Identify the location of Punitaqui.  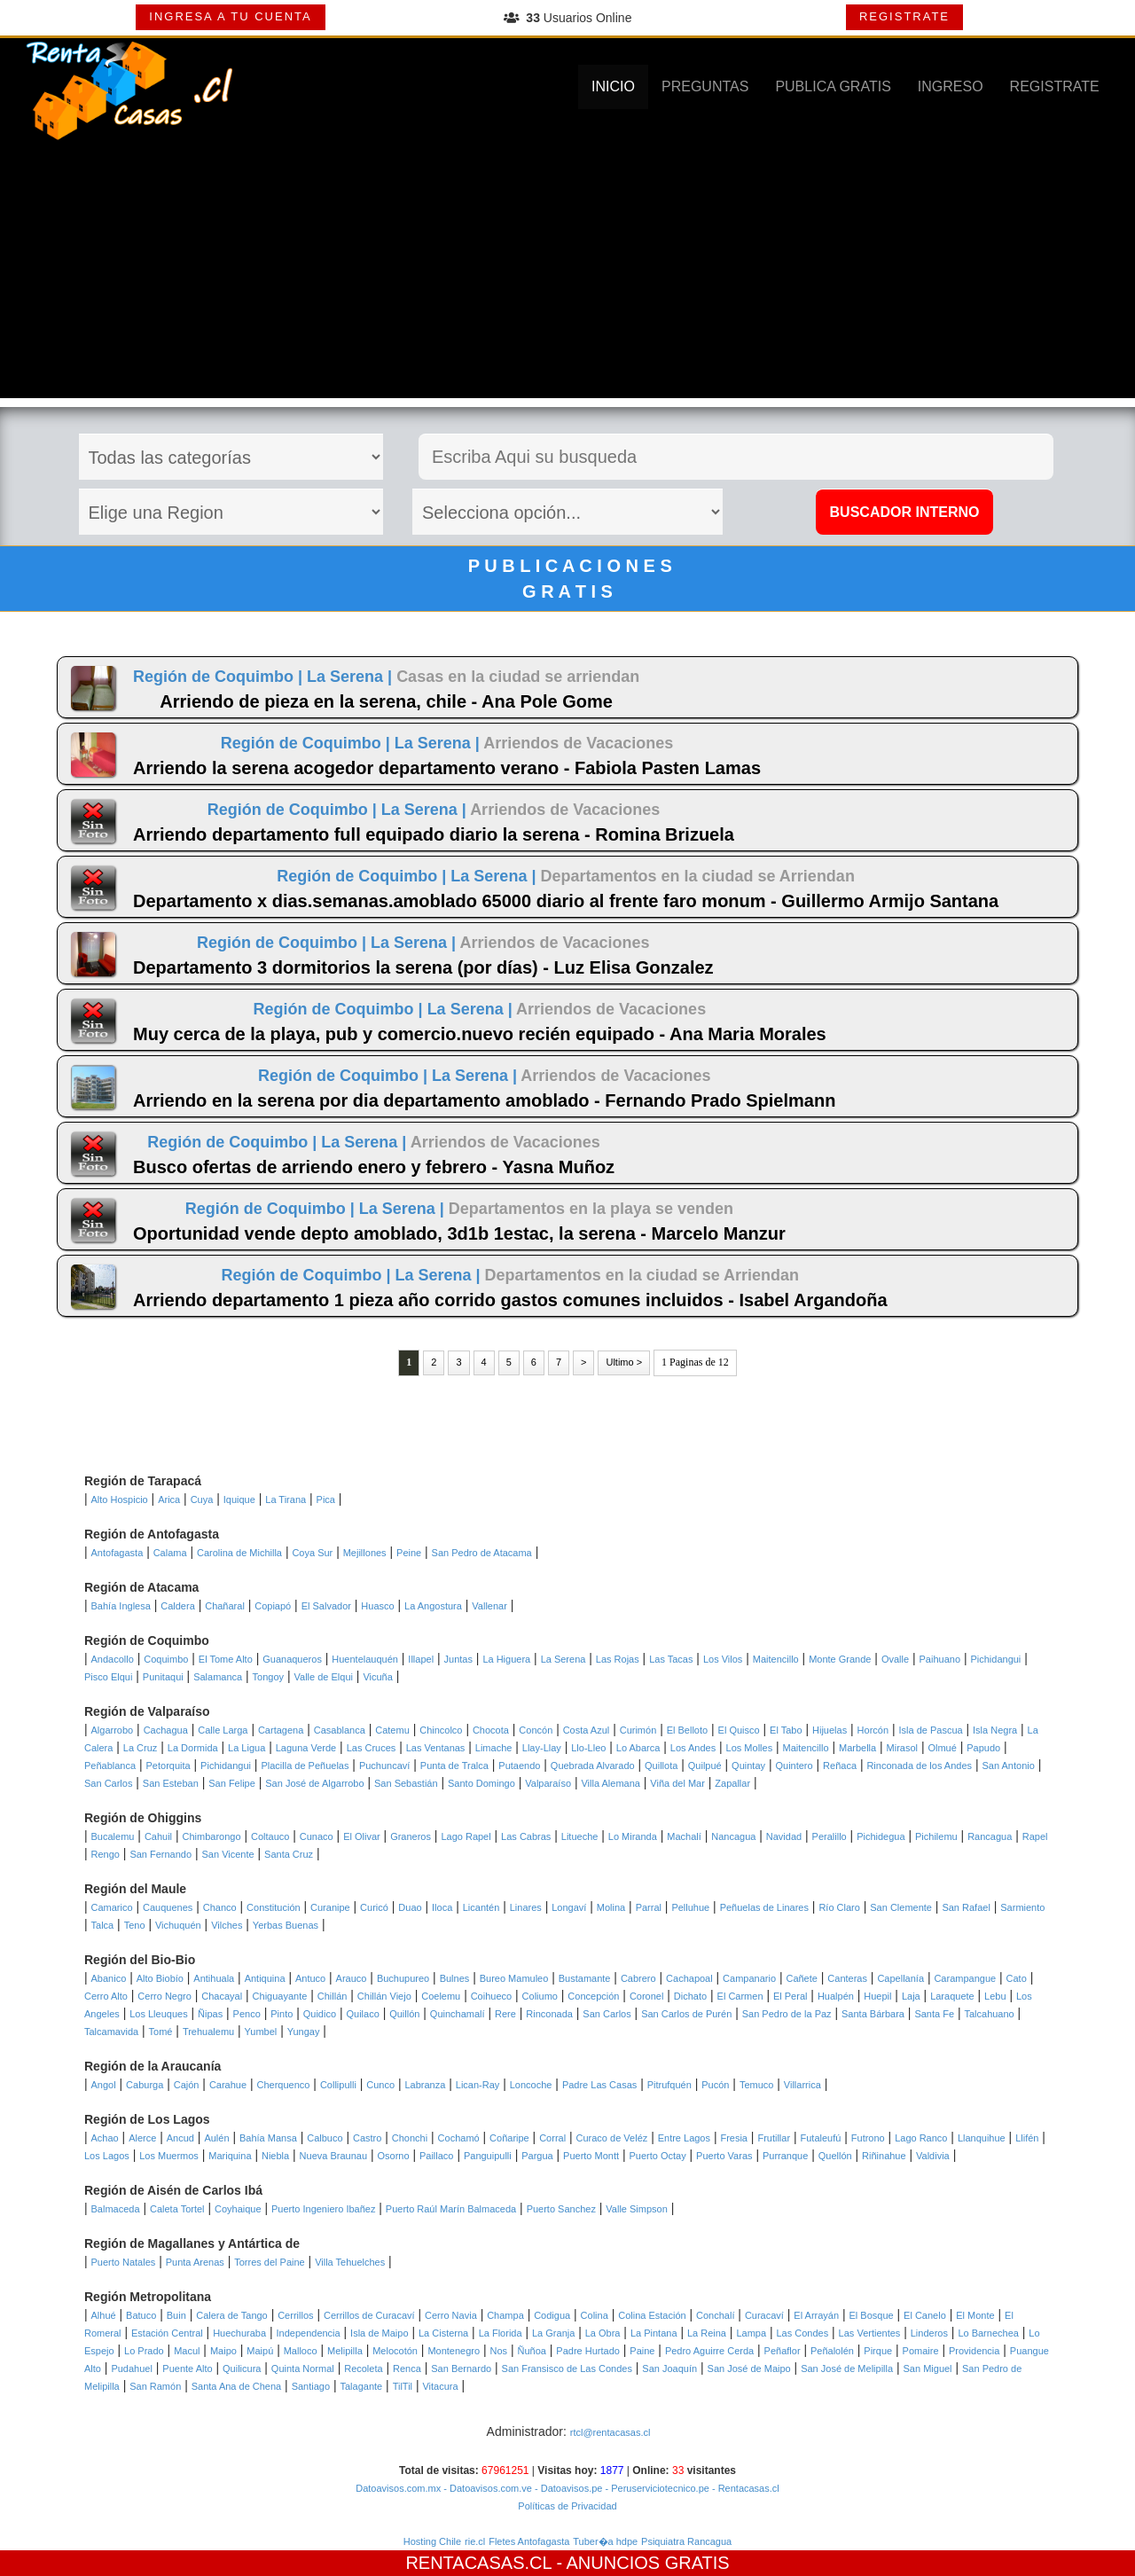
(163, 1677).